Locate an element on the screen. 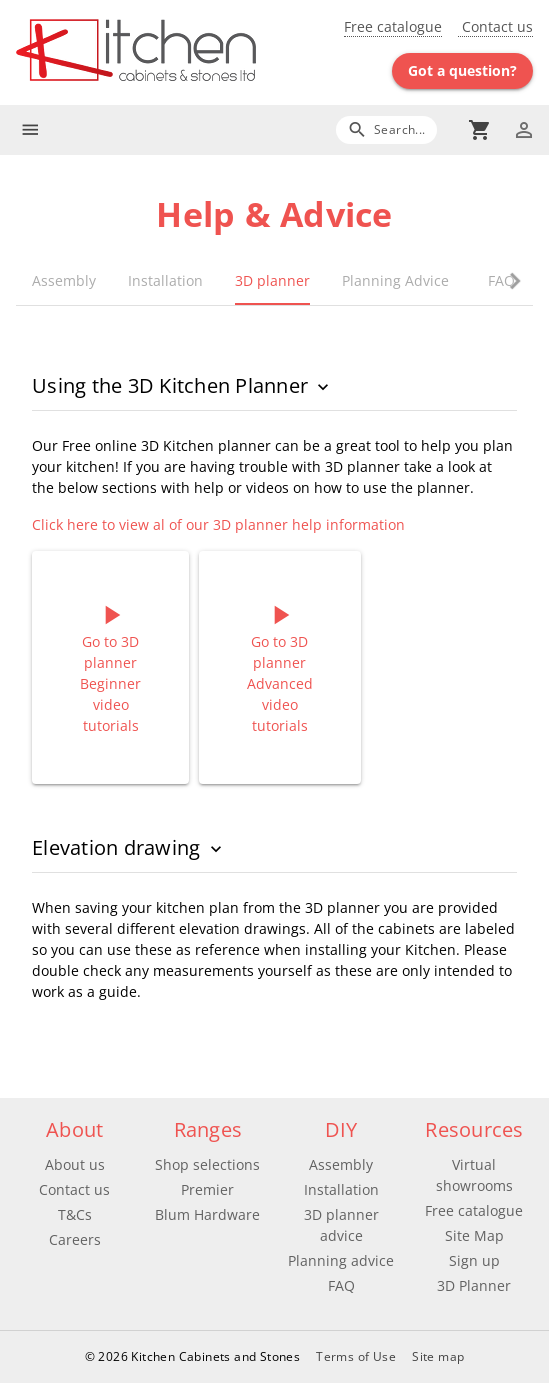 The width and height of the screenshot is (549, 1383). T&Cs is located at coordinates (75, 1214).